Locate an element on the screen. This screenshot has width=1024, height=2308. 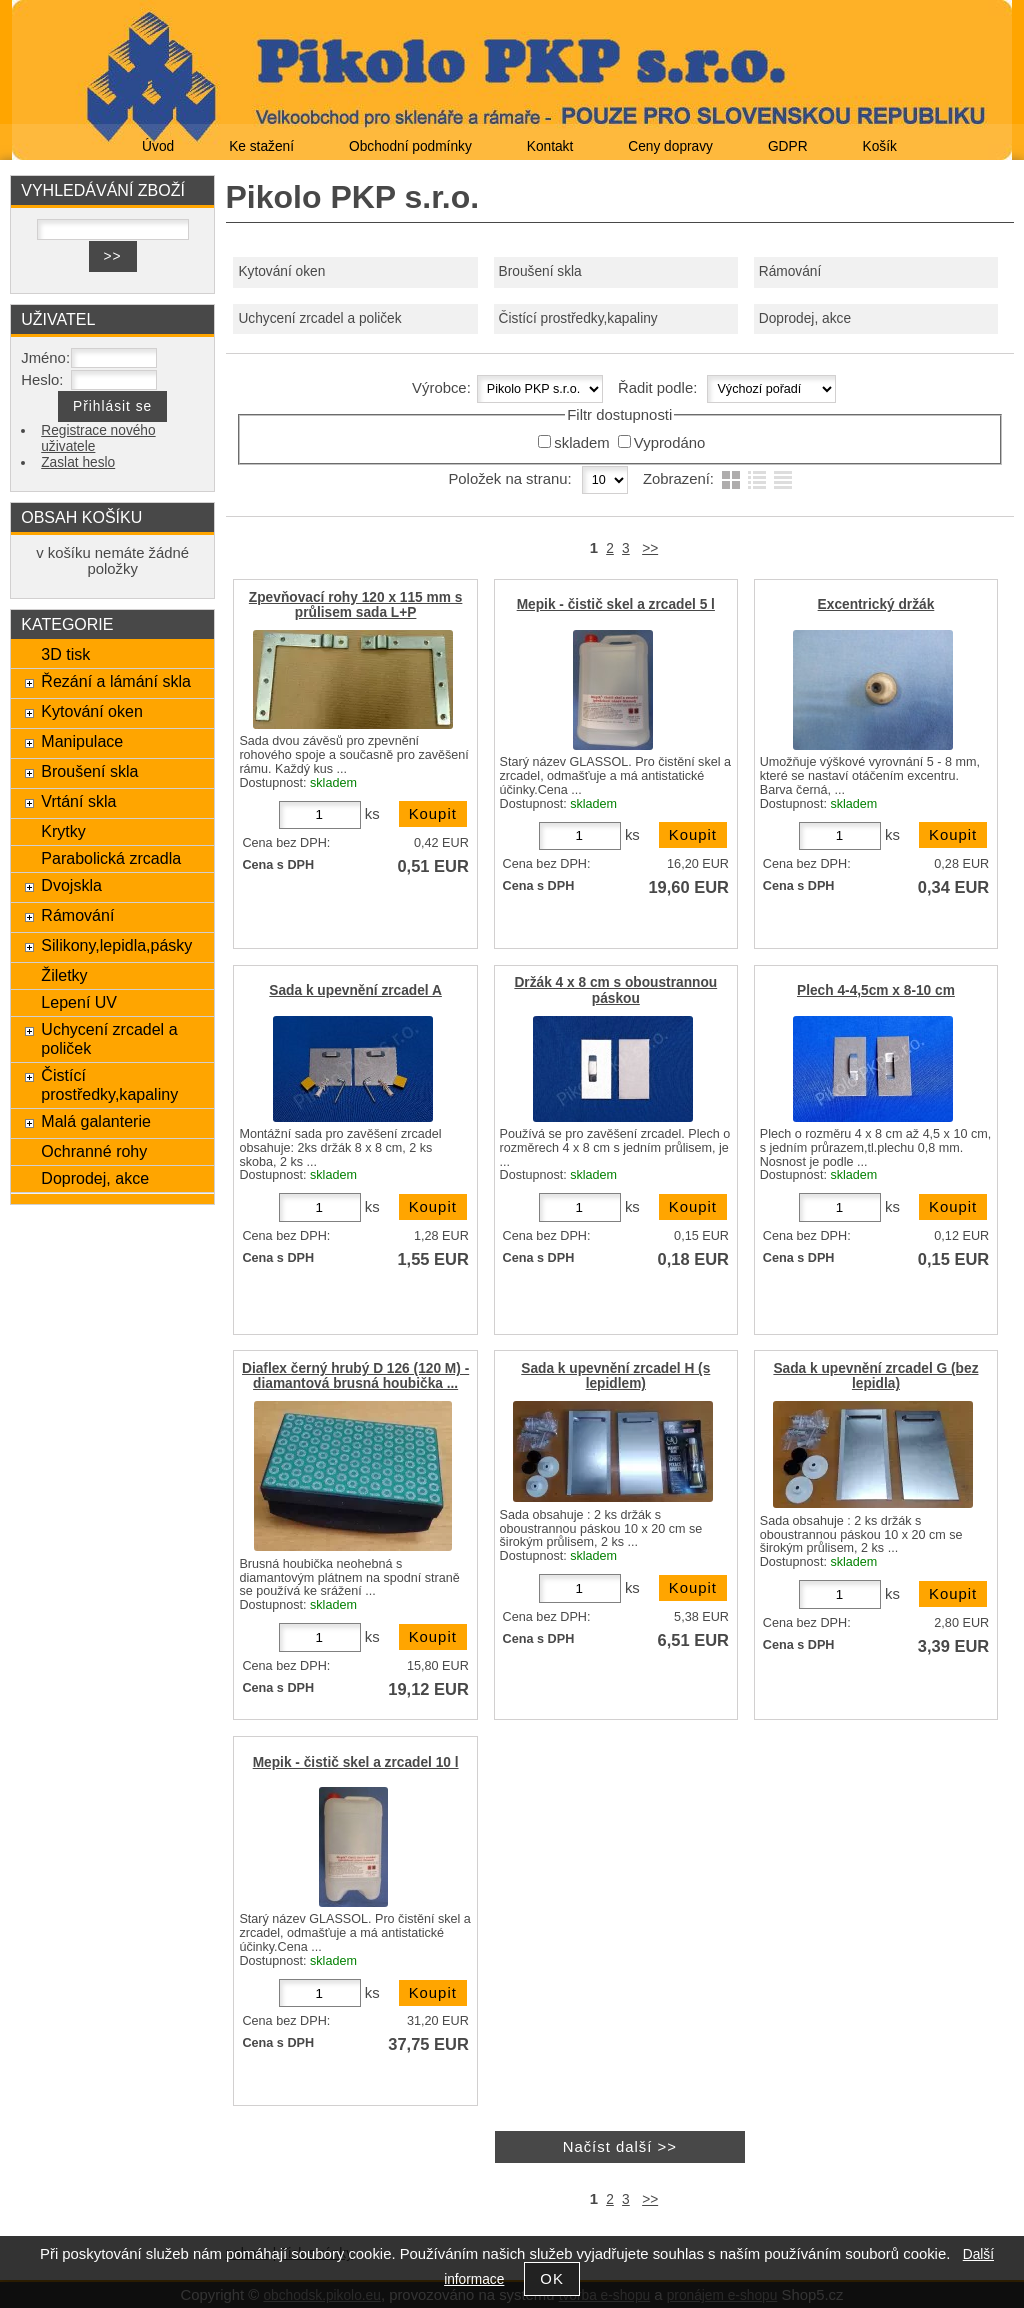
Sada k upevnění zrcadel H (s lepidlem) is located at coordinates (615, 1376).